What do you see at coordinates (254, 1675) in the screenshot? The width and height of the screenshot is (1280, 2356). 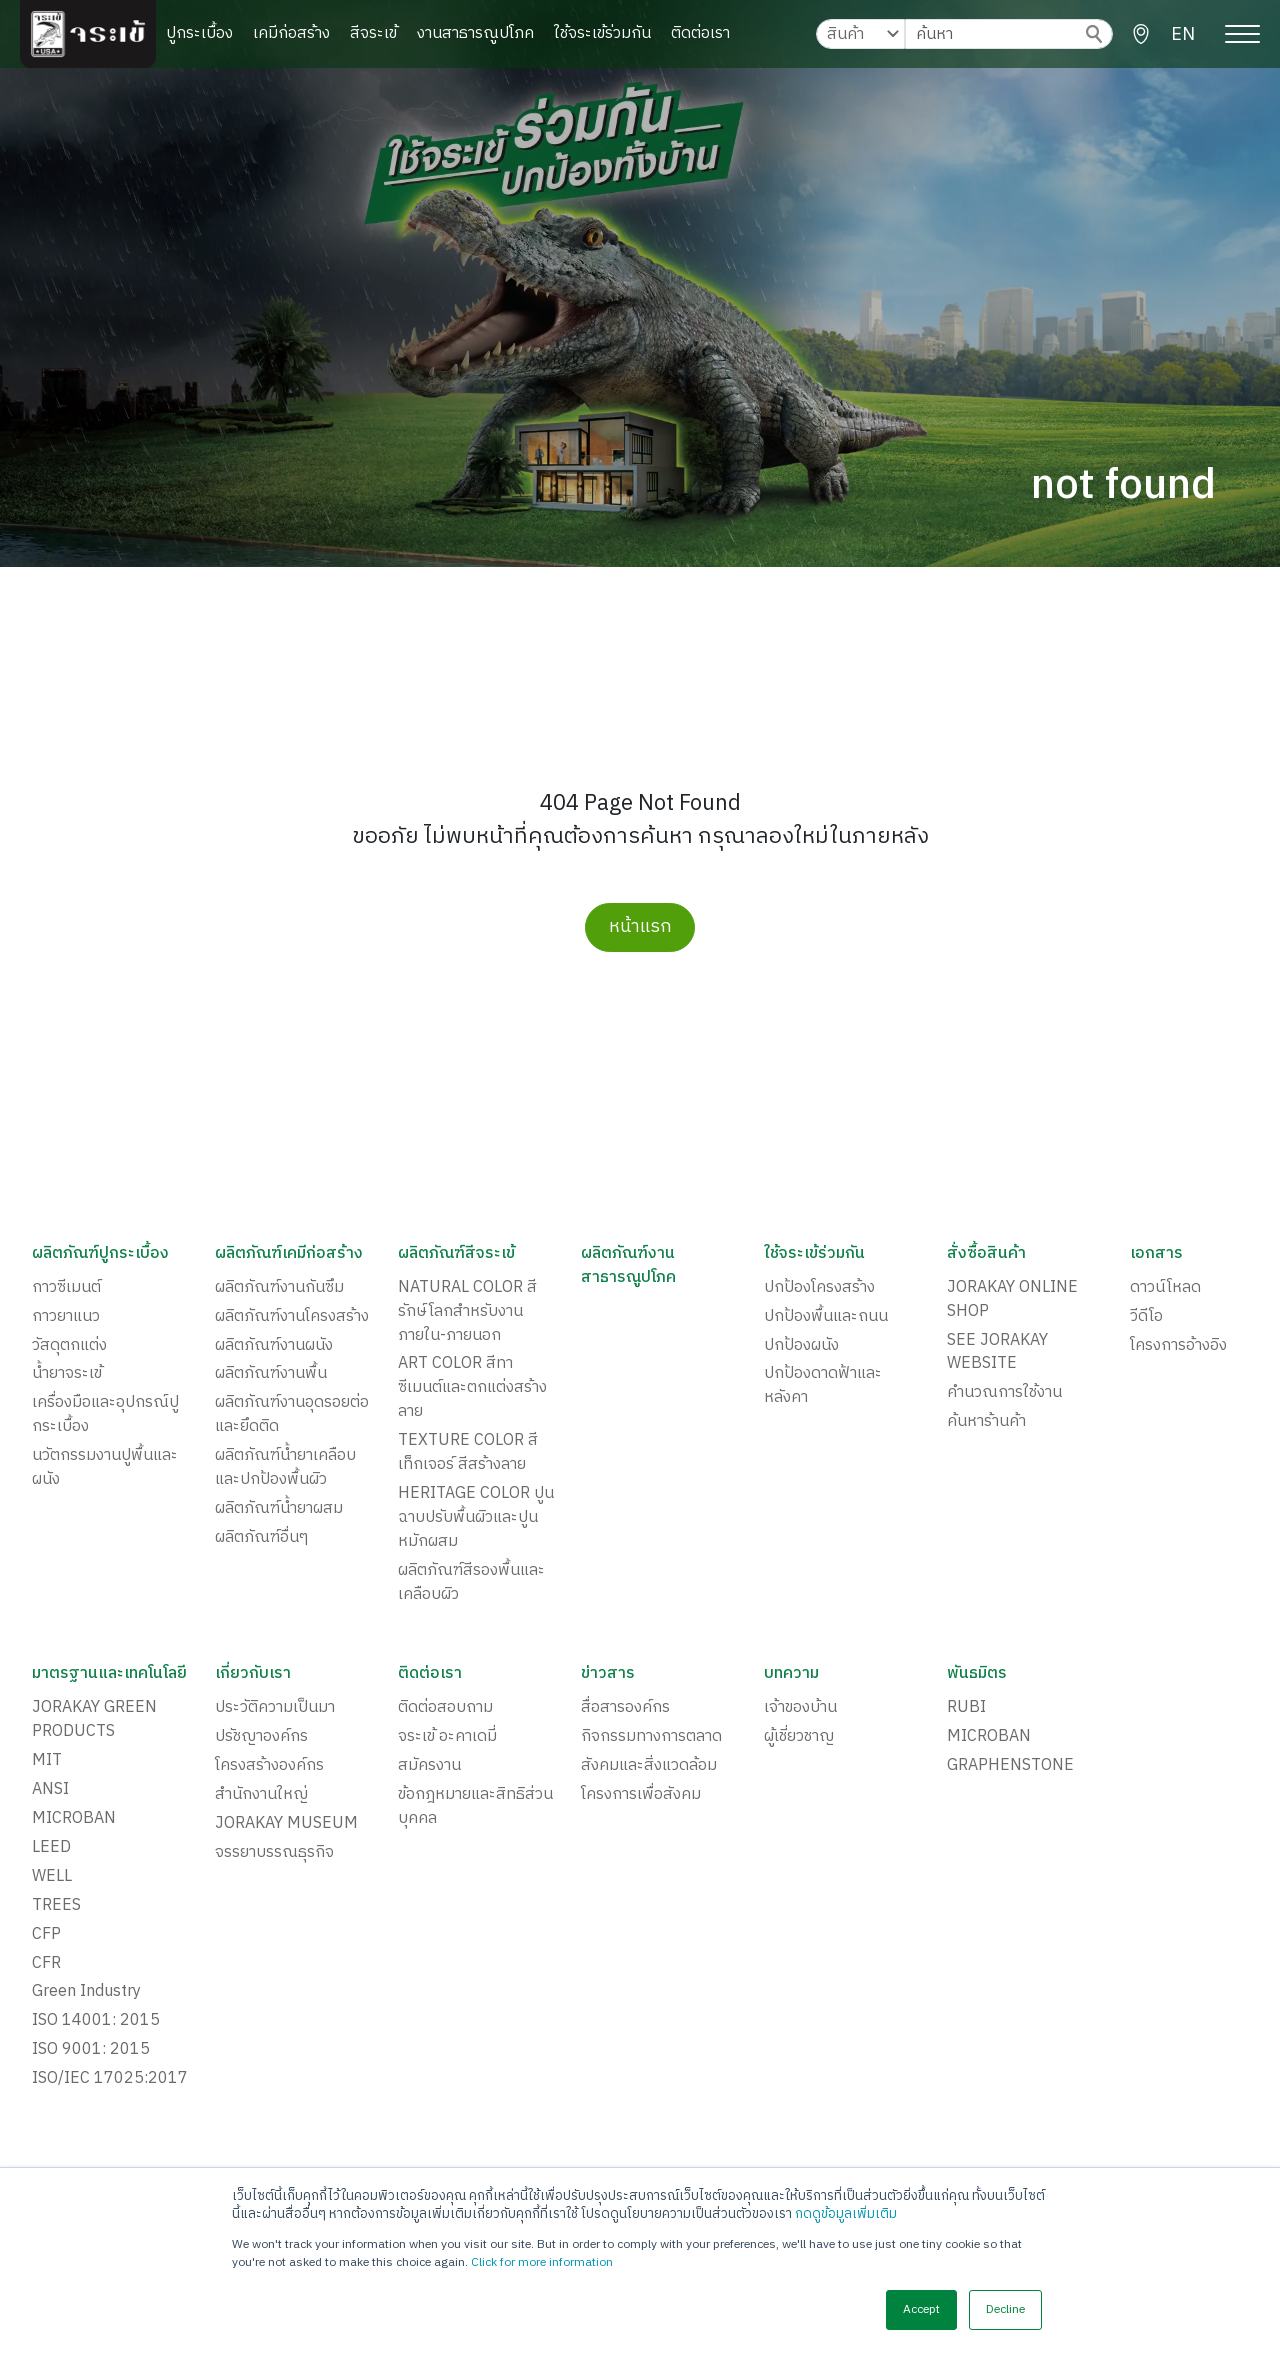 I see `เกี่ยวกับเรา` at bounding box center [254, 1675].